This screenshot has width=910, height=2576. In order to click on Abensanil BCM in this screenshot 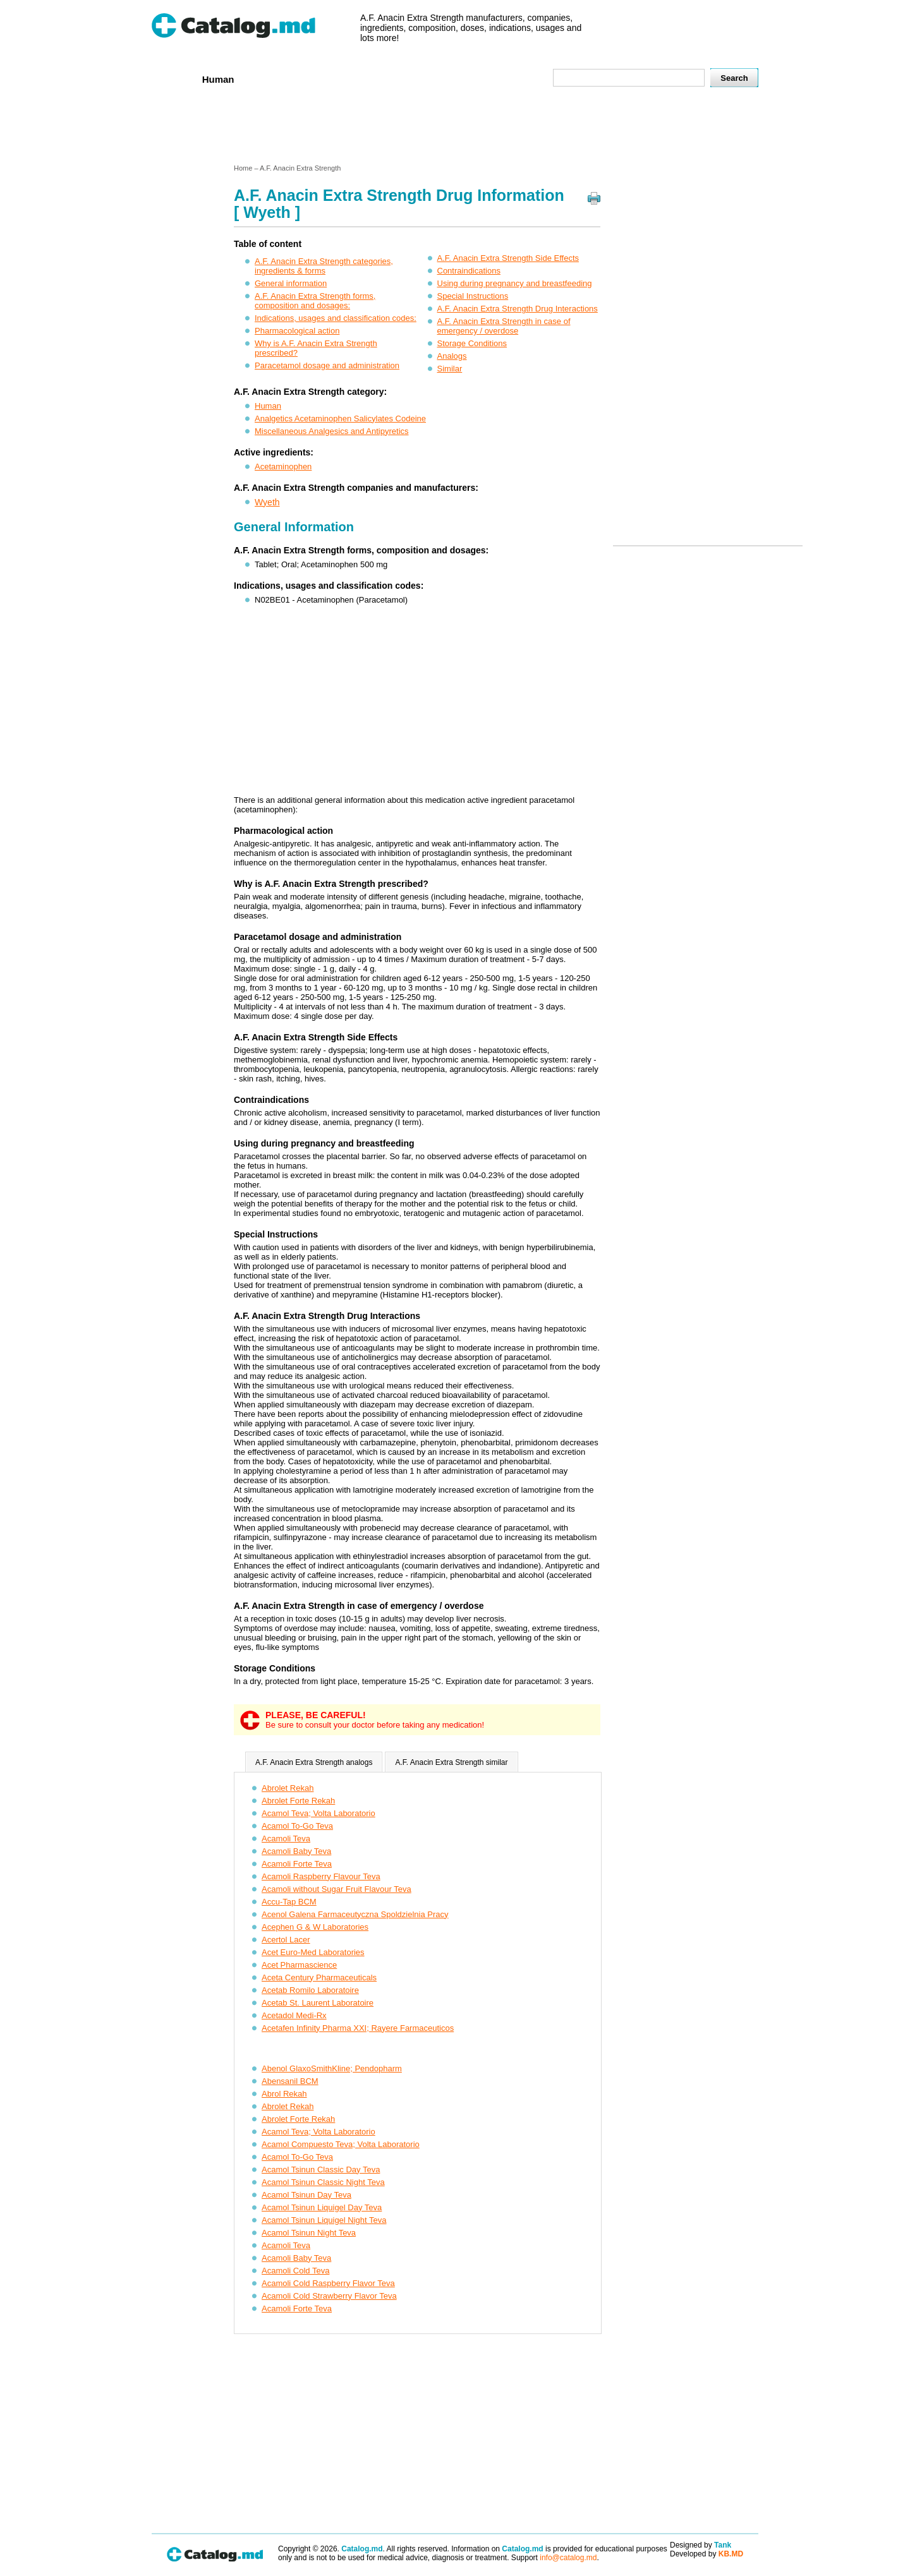, I will do `click(290, 2081)`.